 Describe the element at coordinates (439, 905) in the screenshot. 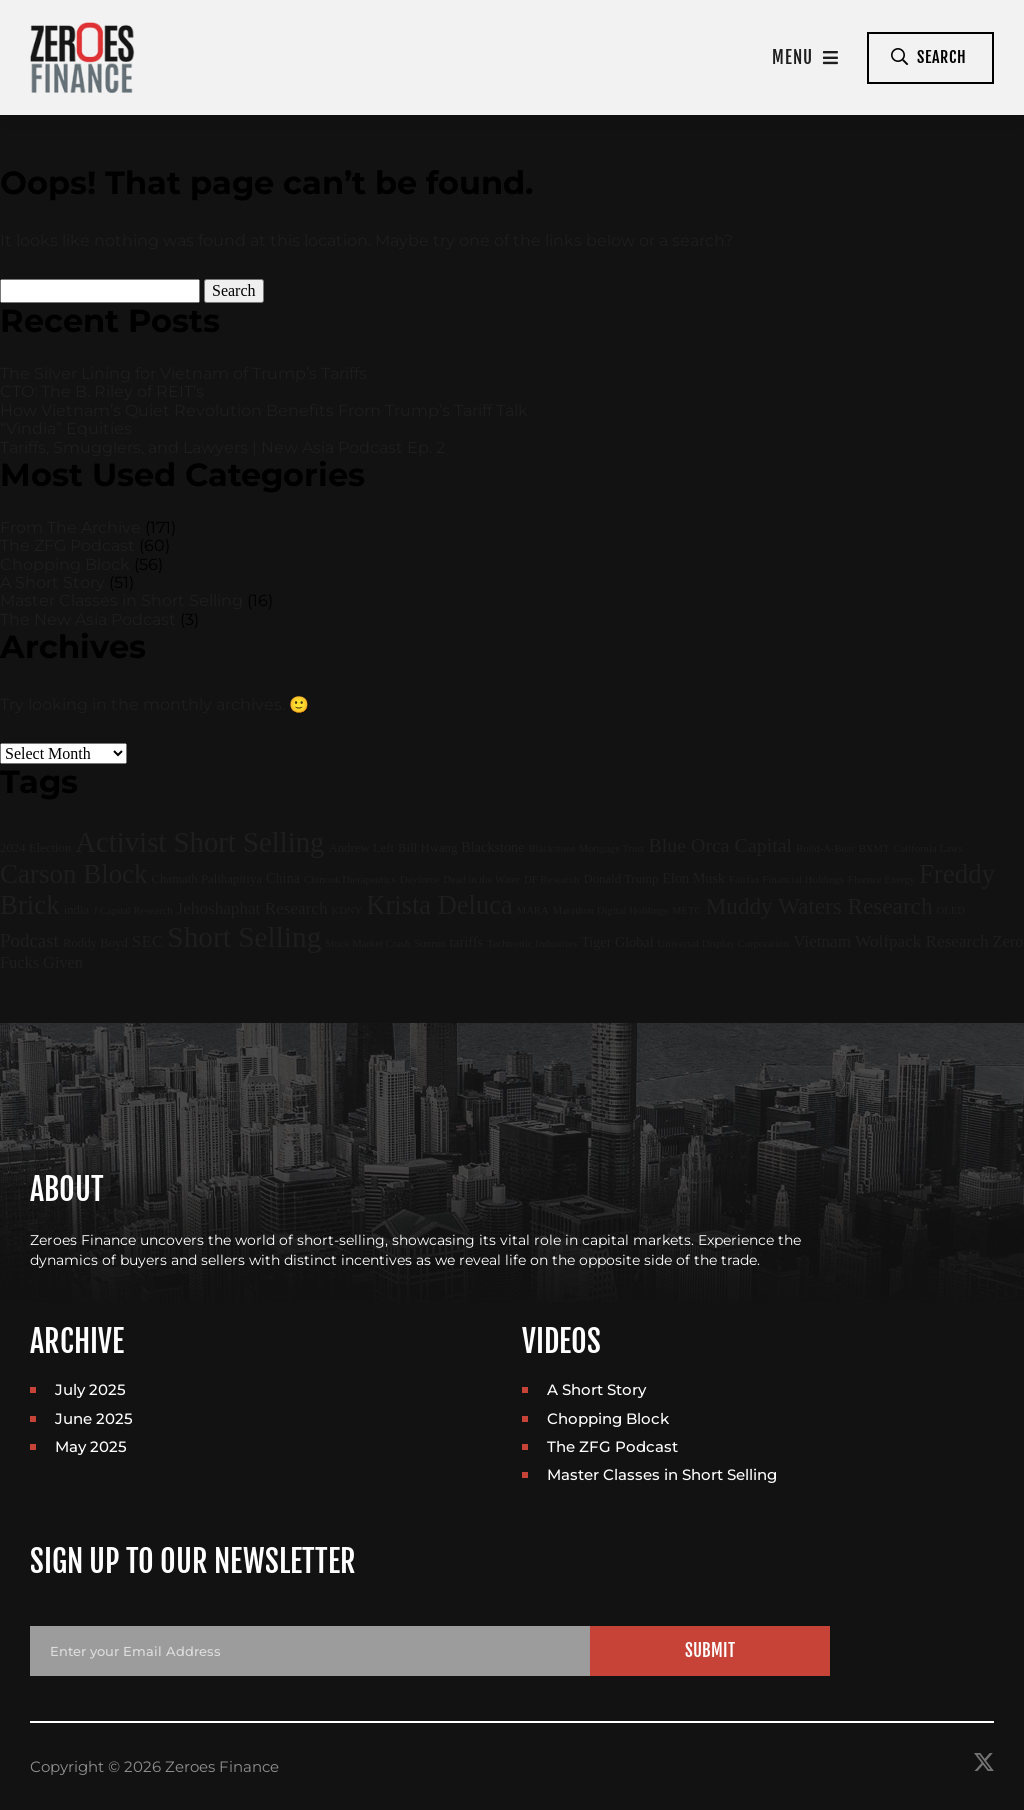

I see `Krista Deluca [Krista Deluca (43 items)]` at that location.